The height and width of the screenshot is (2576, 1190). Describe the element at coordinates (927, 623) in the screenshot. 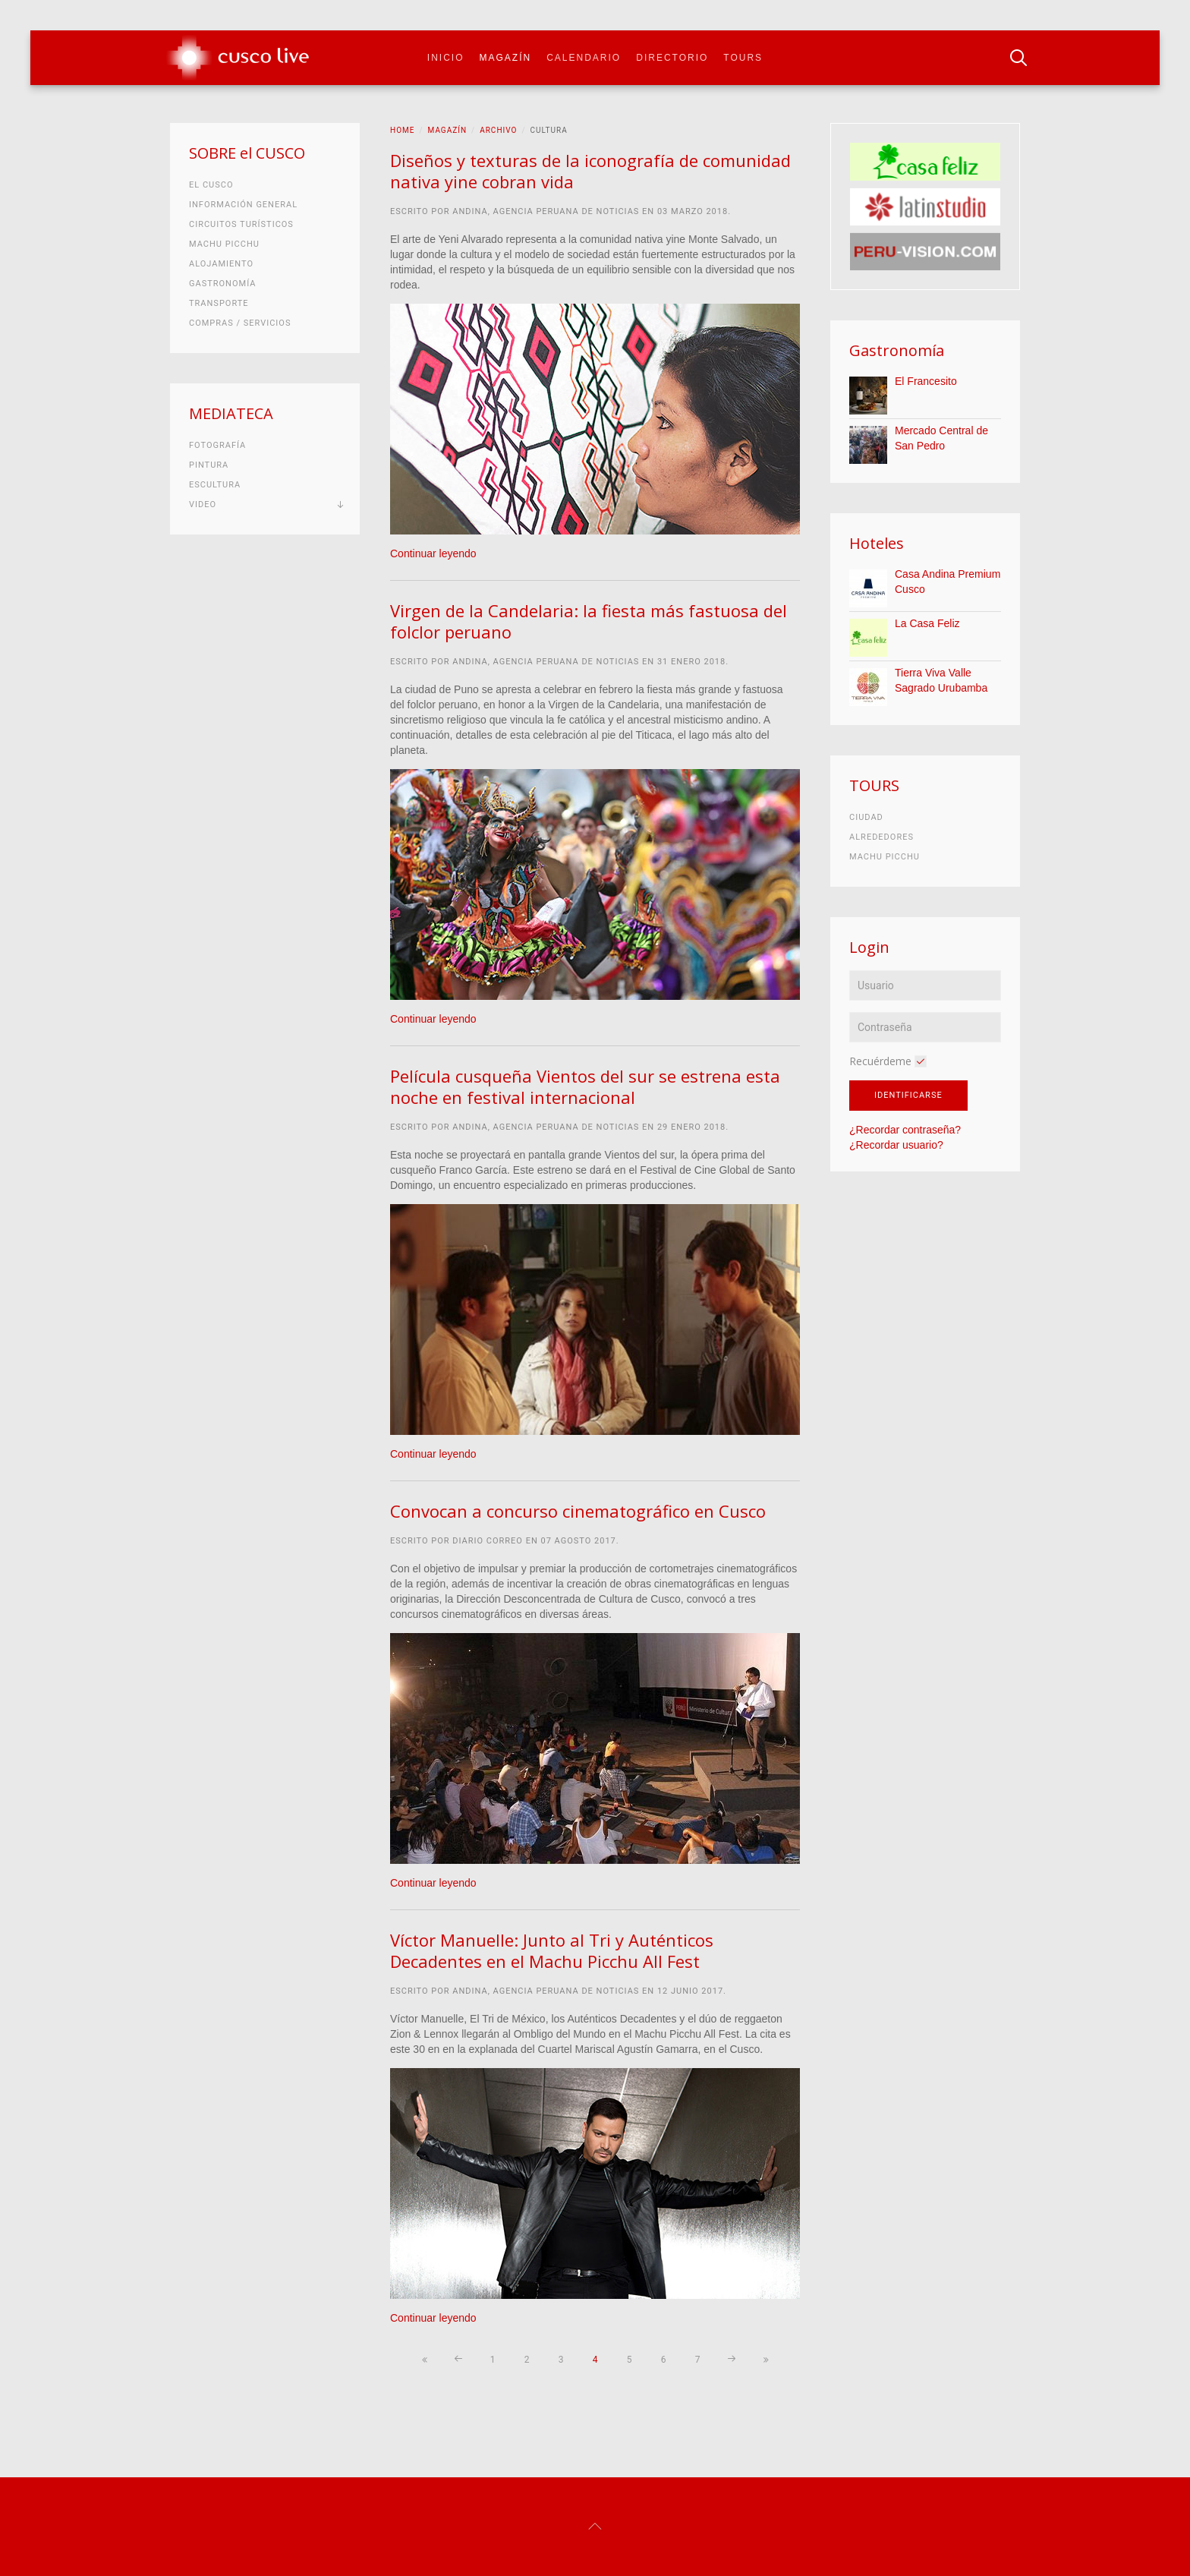

I see `La Casa Feliz` at that location.